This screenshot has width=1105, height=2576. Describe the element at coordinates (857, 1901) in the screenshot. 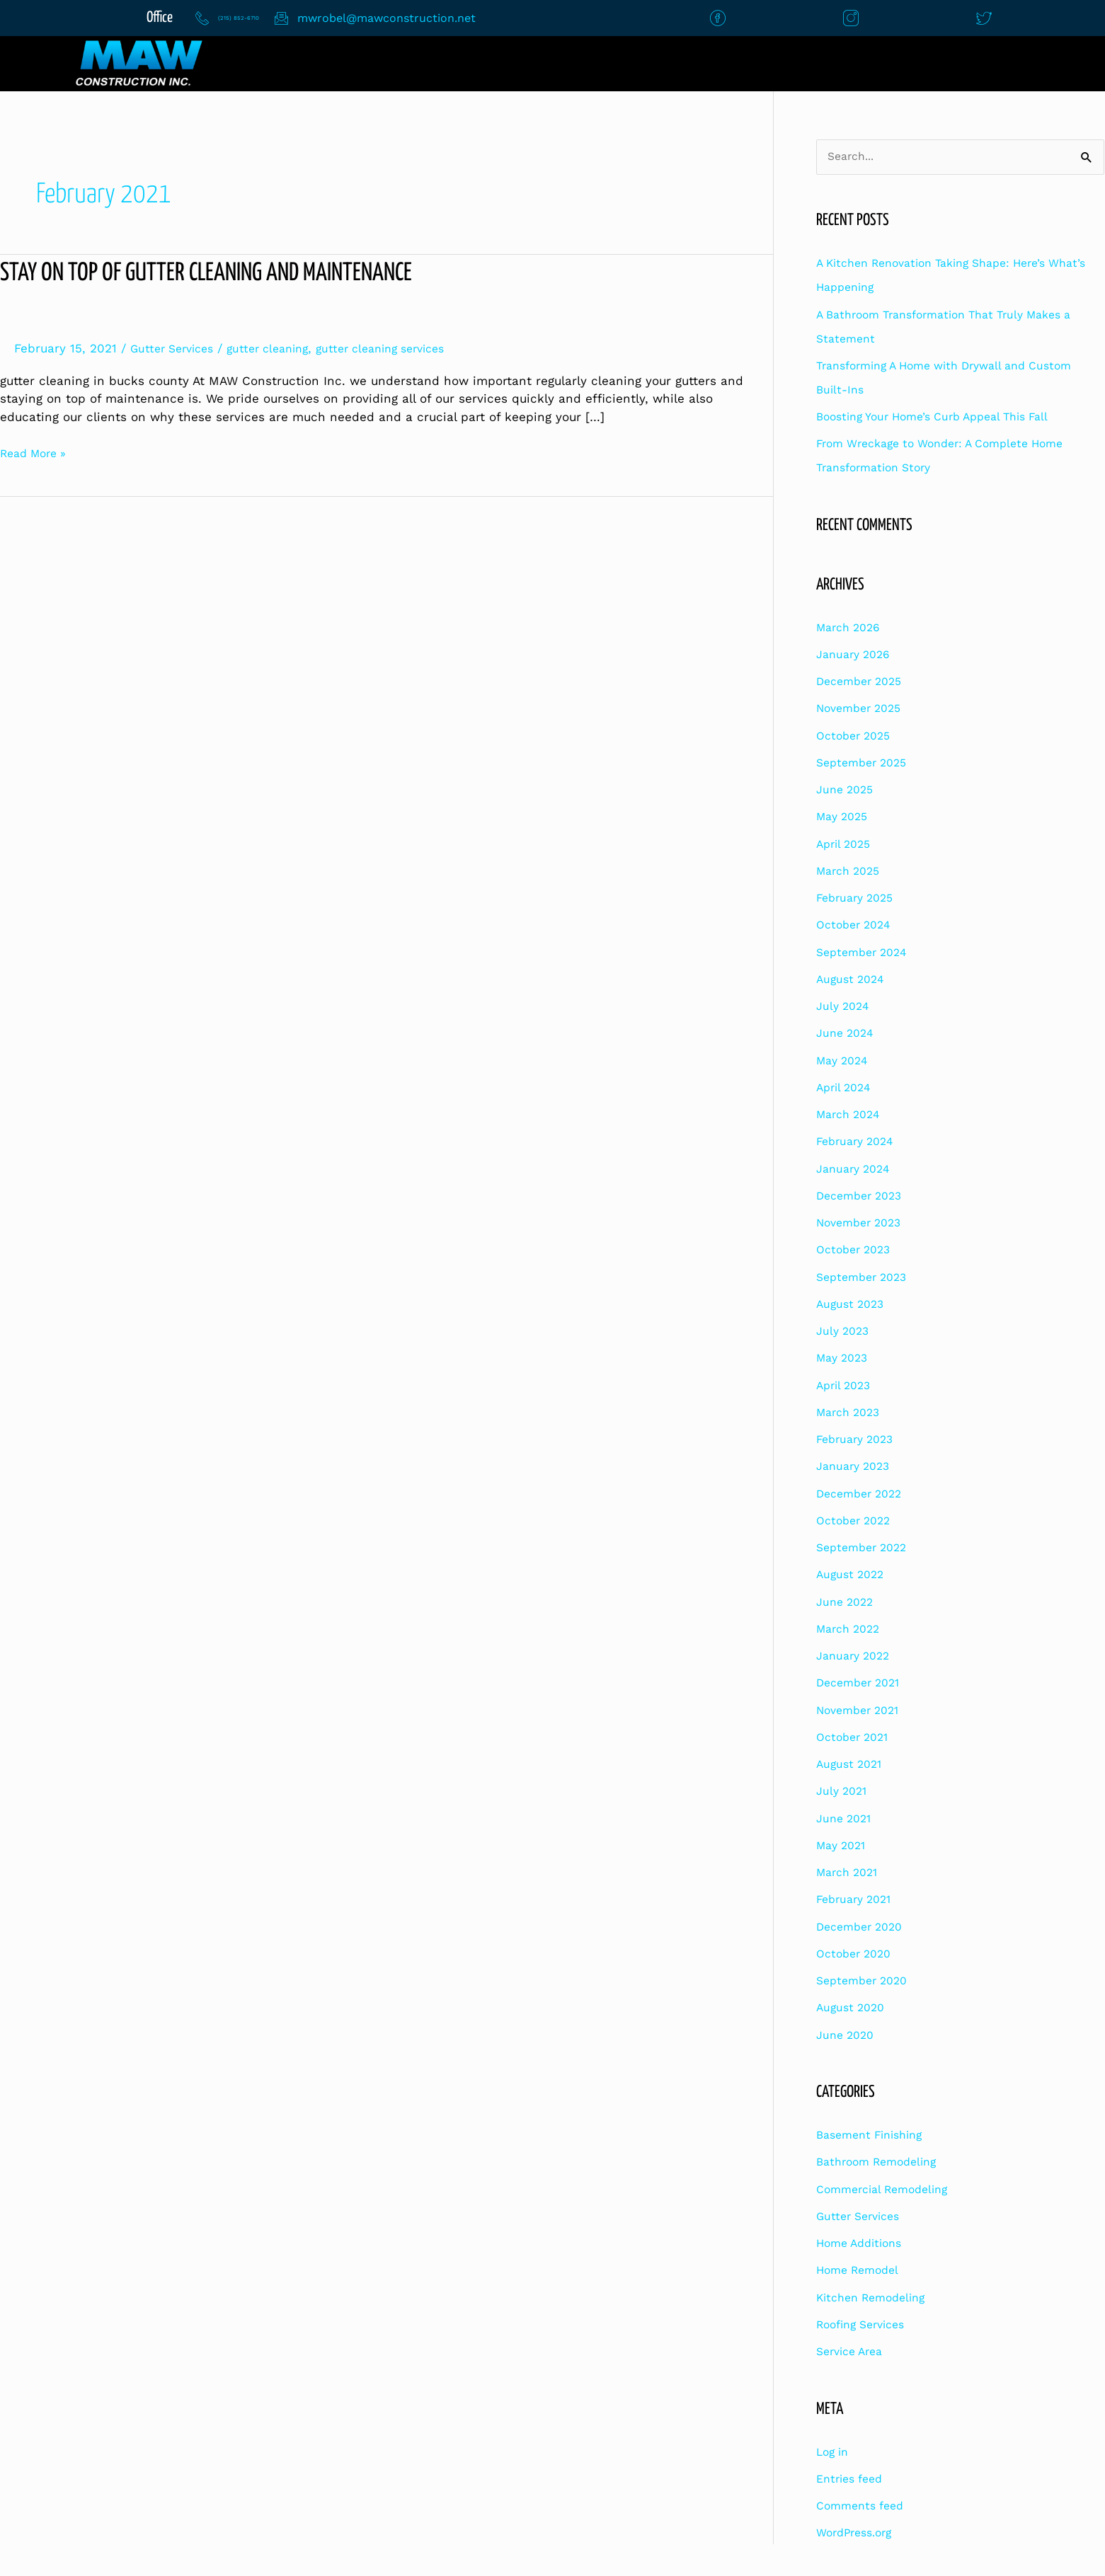

I see `February 2021` at that location.